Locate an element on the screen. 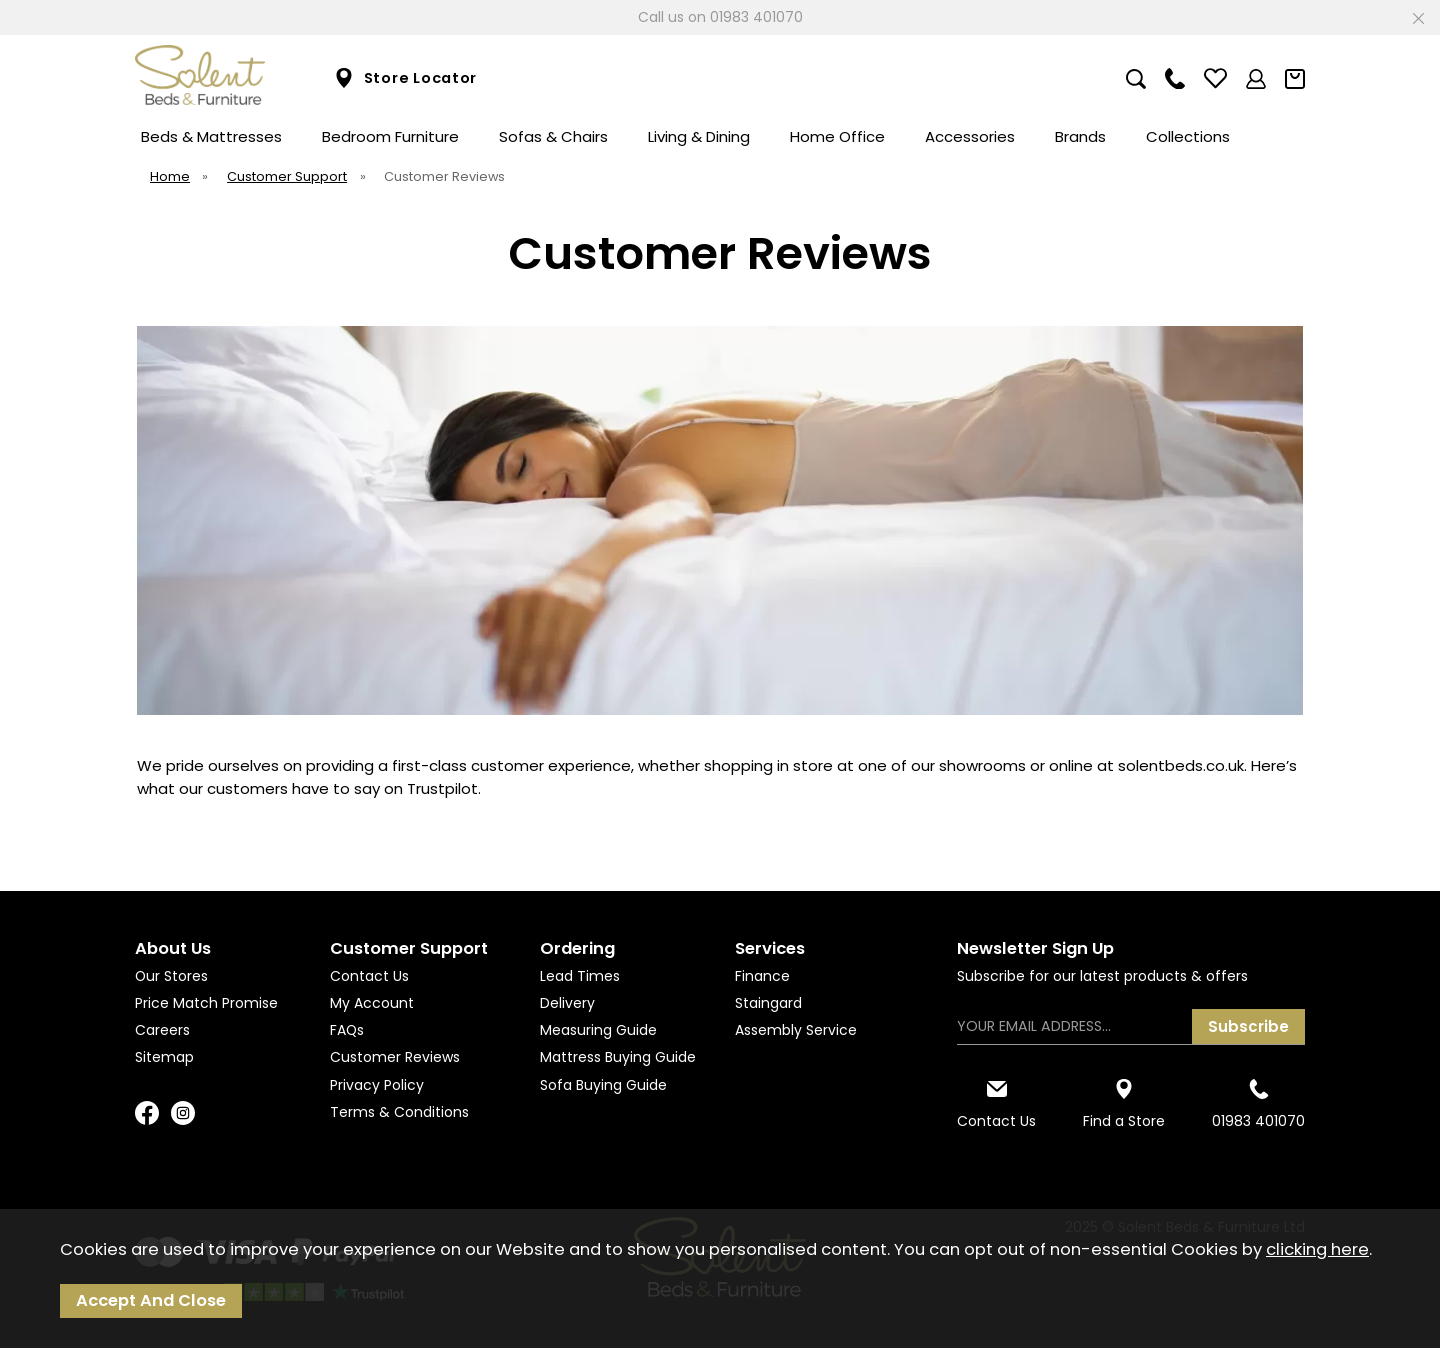  Measuring Guide is located at coordinates (598, 1030).